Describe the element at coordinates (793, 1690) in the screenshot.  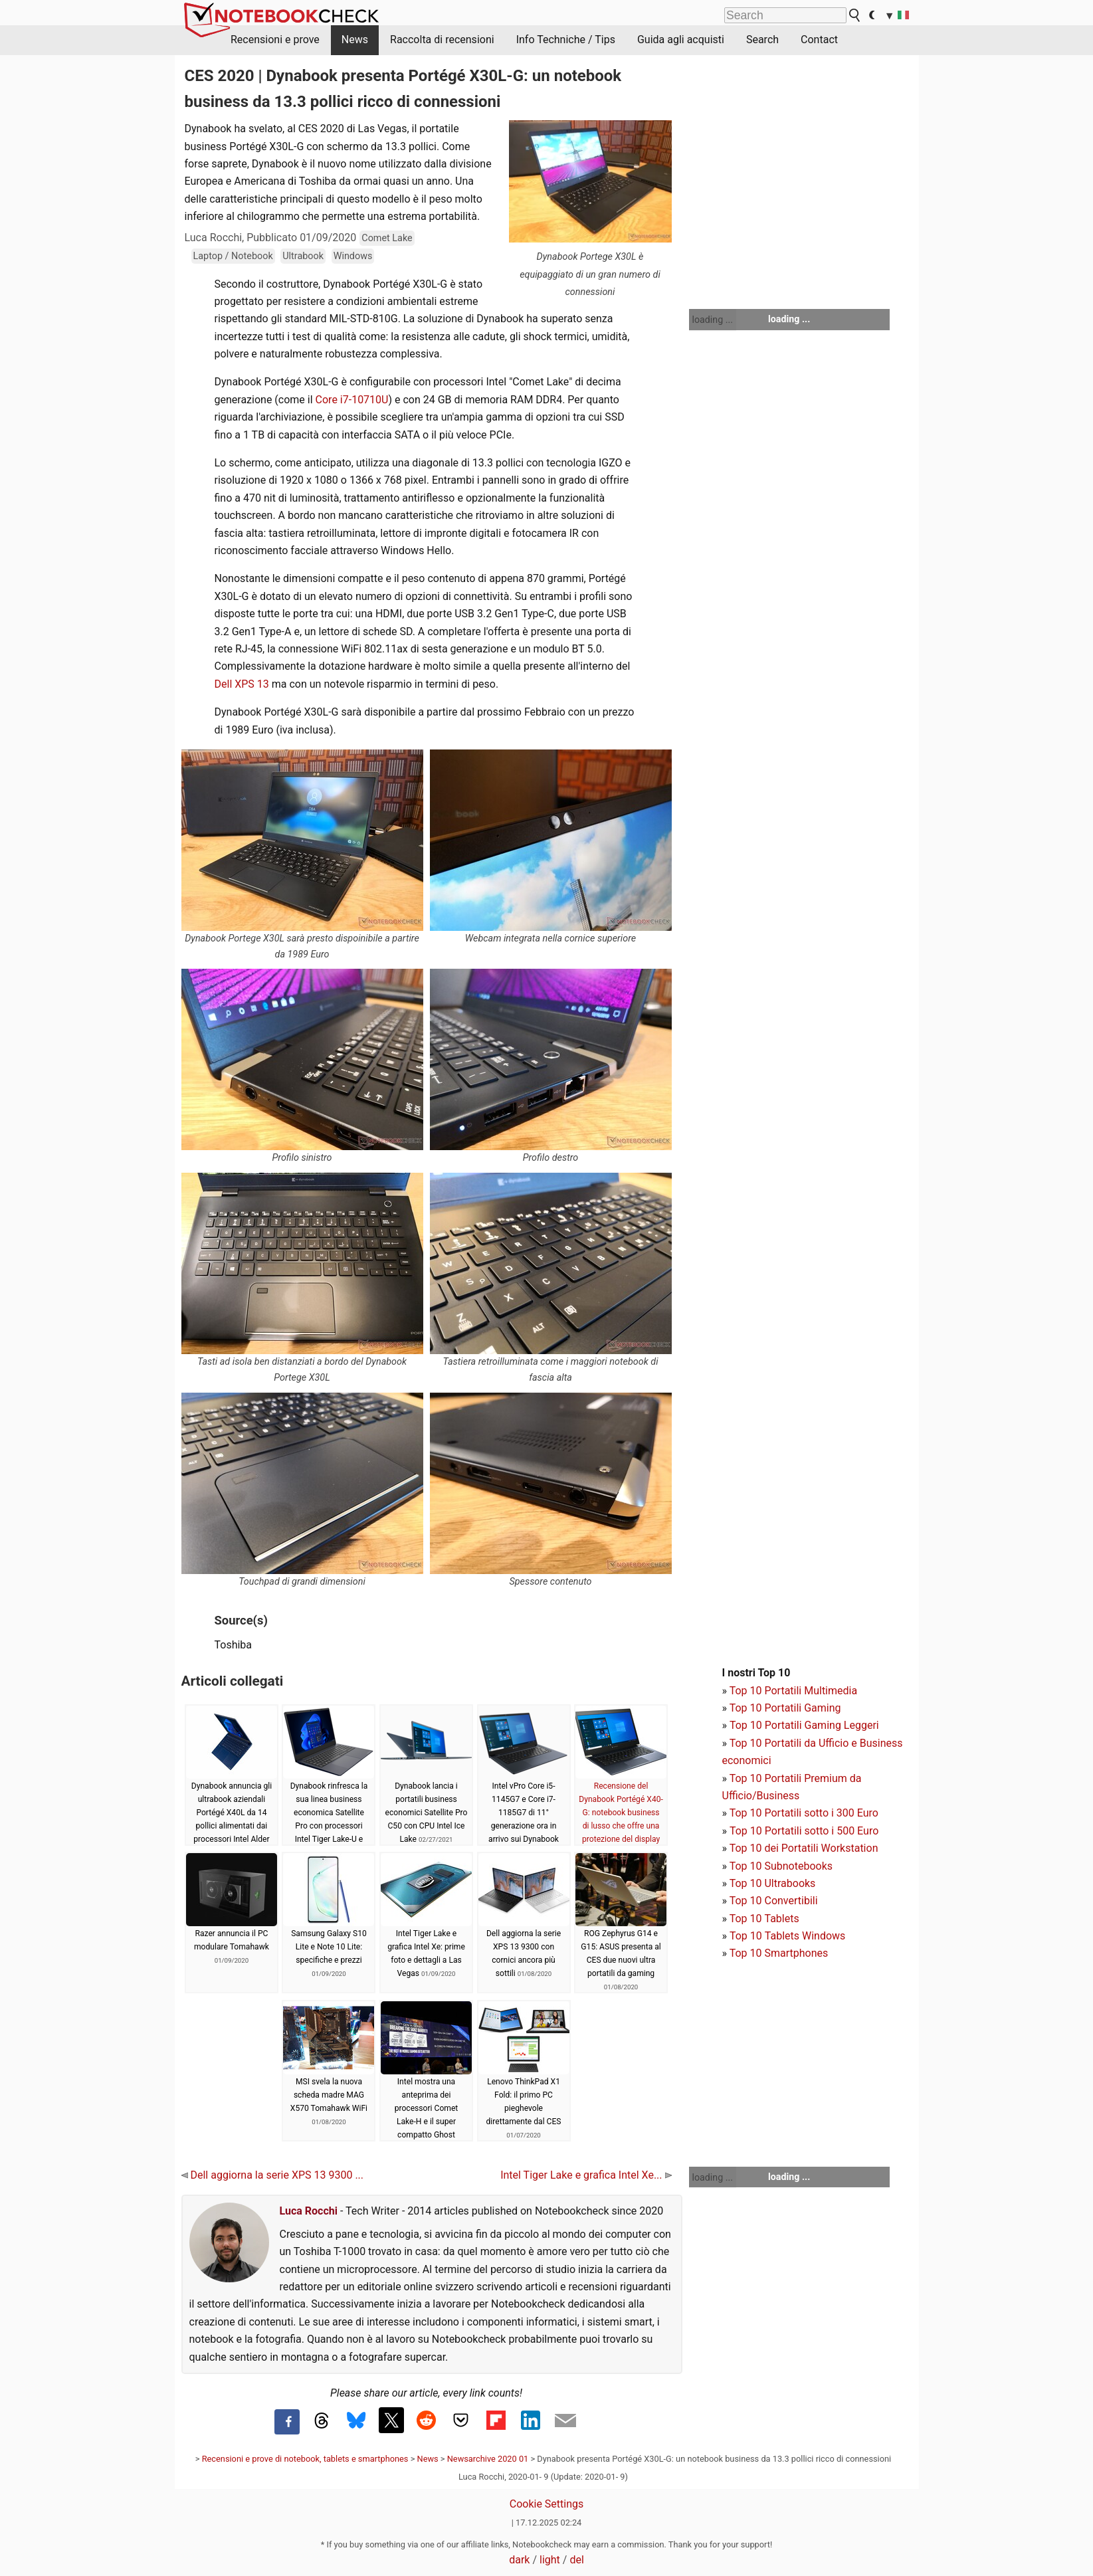
I see `Top 10 Portatili Multimedia` at that location.